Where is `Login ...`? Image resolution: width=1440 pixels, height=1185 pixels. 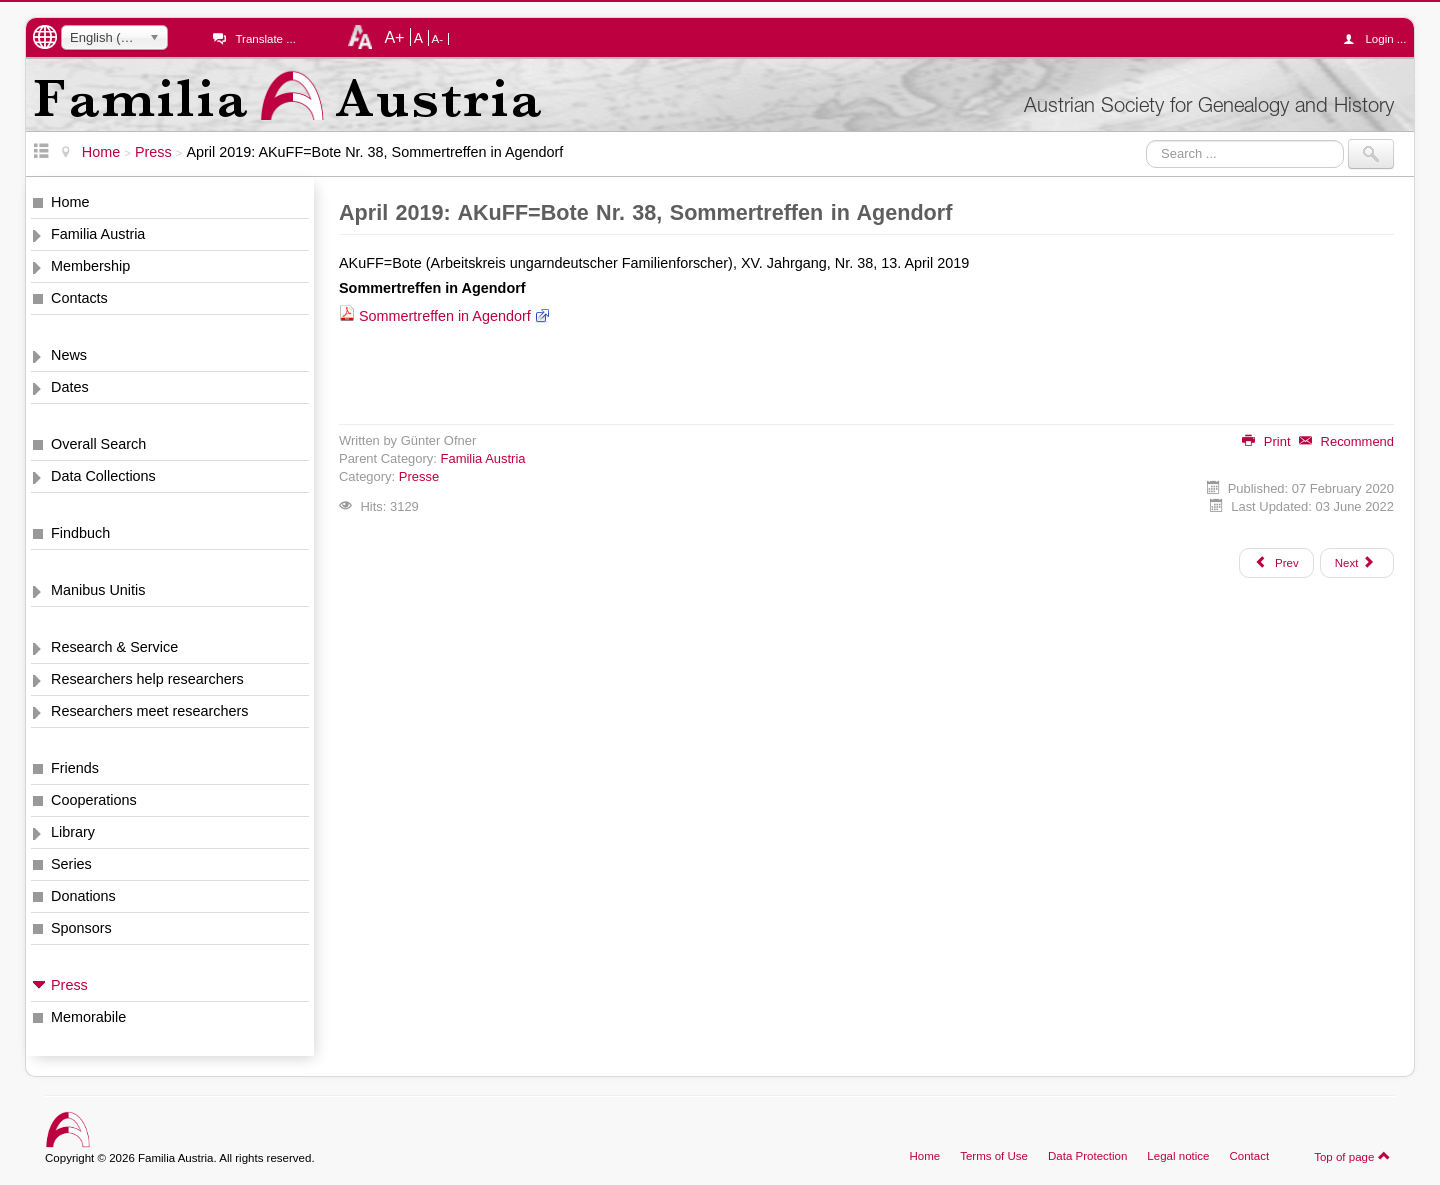 Login ... is located at coordinates (1379, 39).